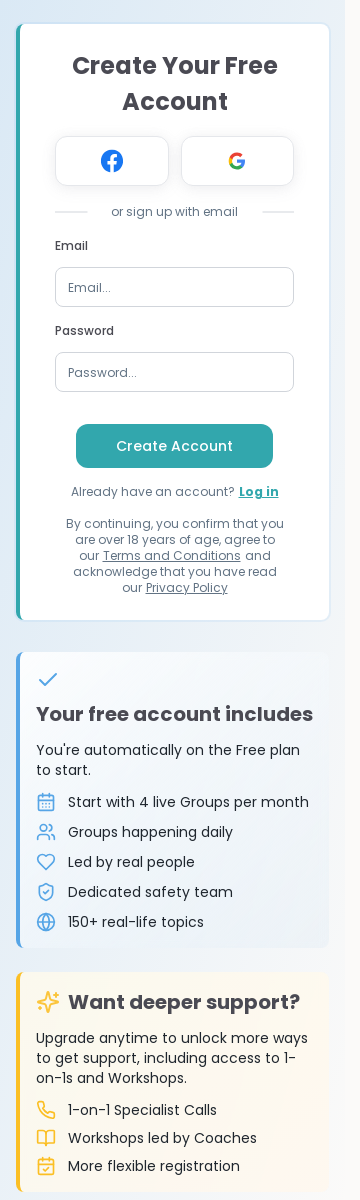 This screenshot has height=1200, width=360. I want to click on Privacy Policy, so click(187, 587).